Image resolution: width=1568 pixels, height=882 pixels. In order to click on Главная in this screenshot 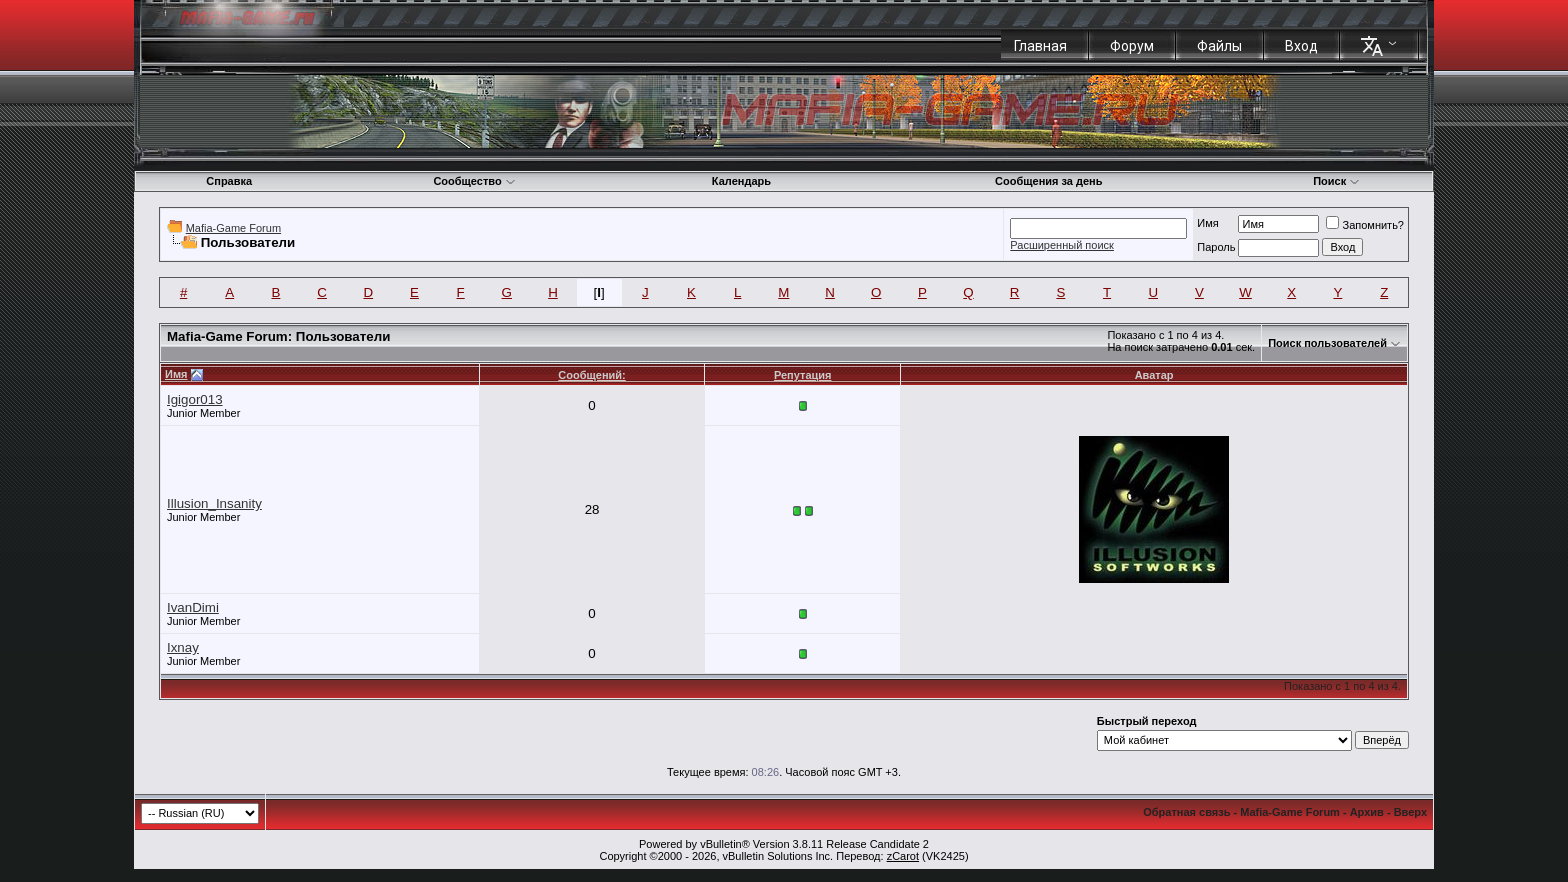, I will do `click(1040, 46)`.